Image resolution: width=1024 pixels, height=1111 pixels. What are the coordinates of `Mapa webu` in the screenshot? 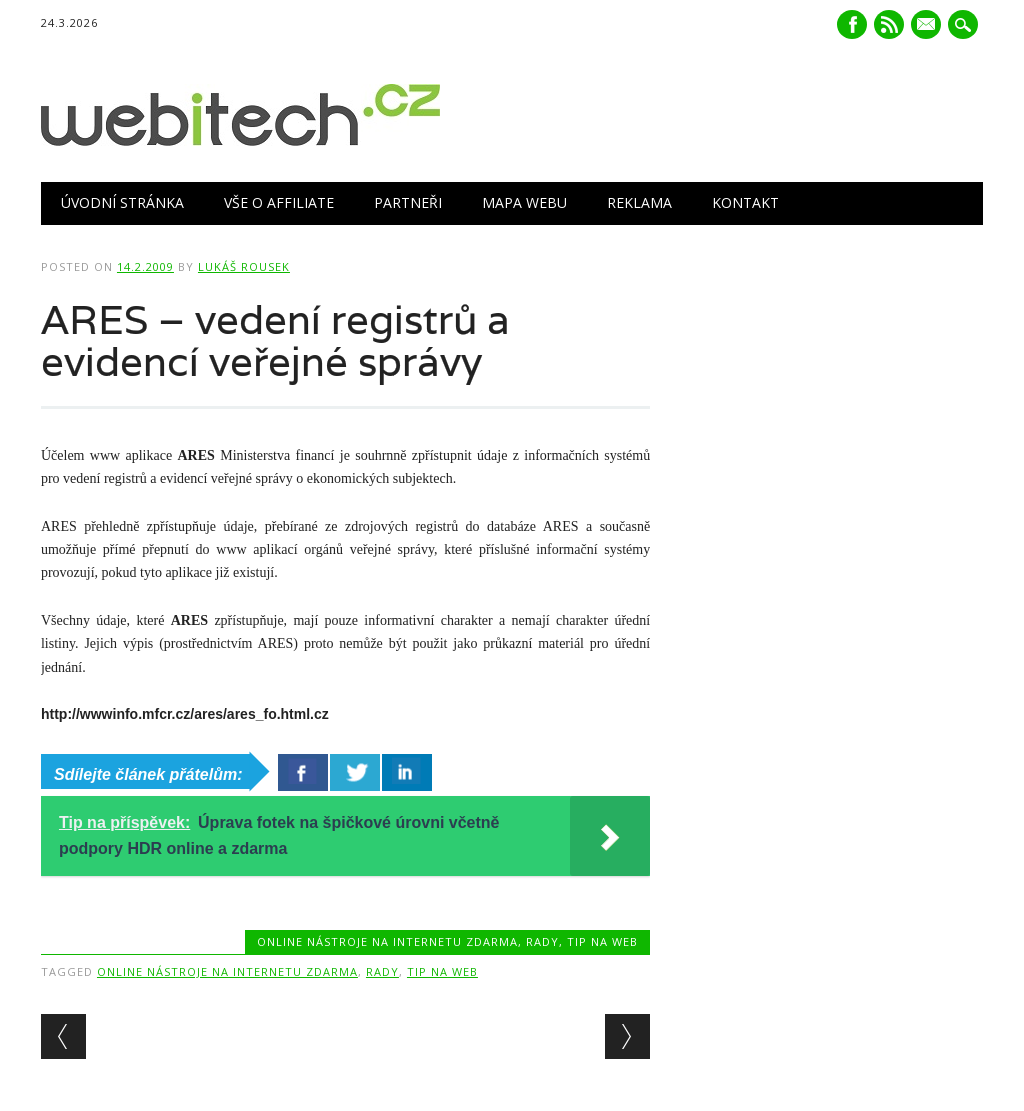 It's located at (524, 202).